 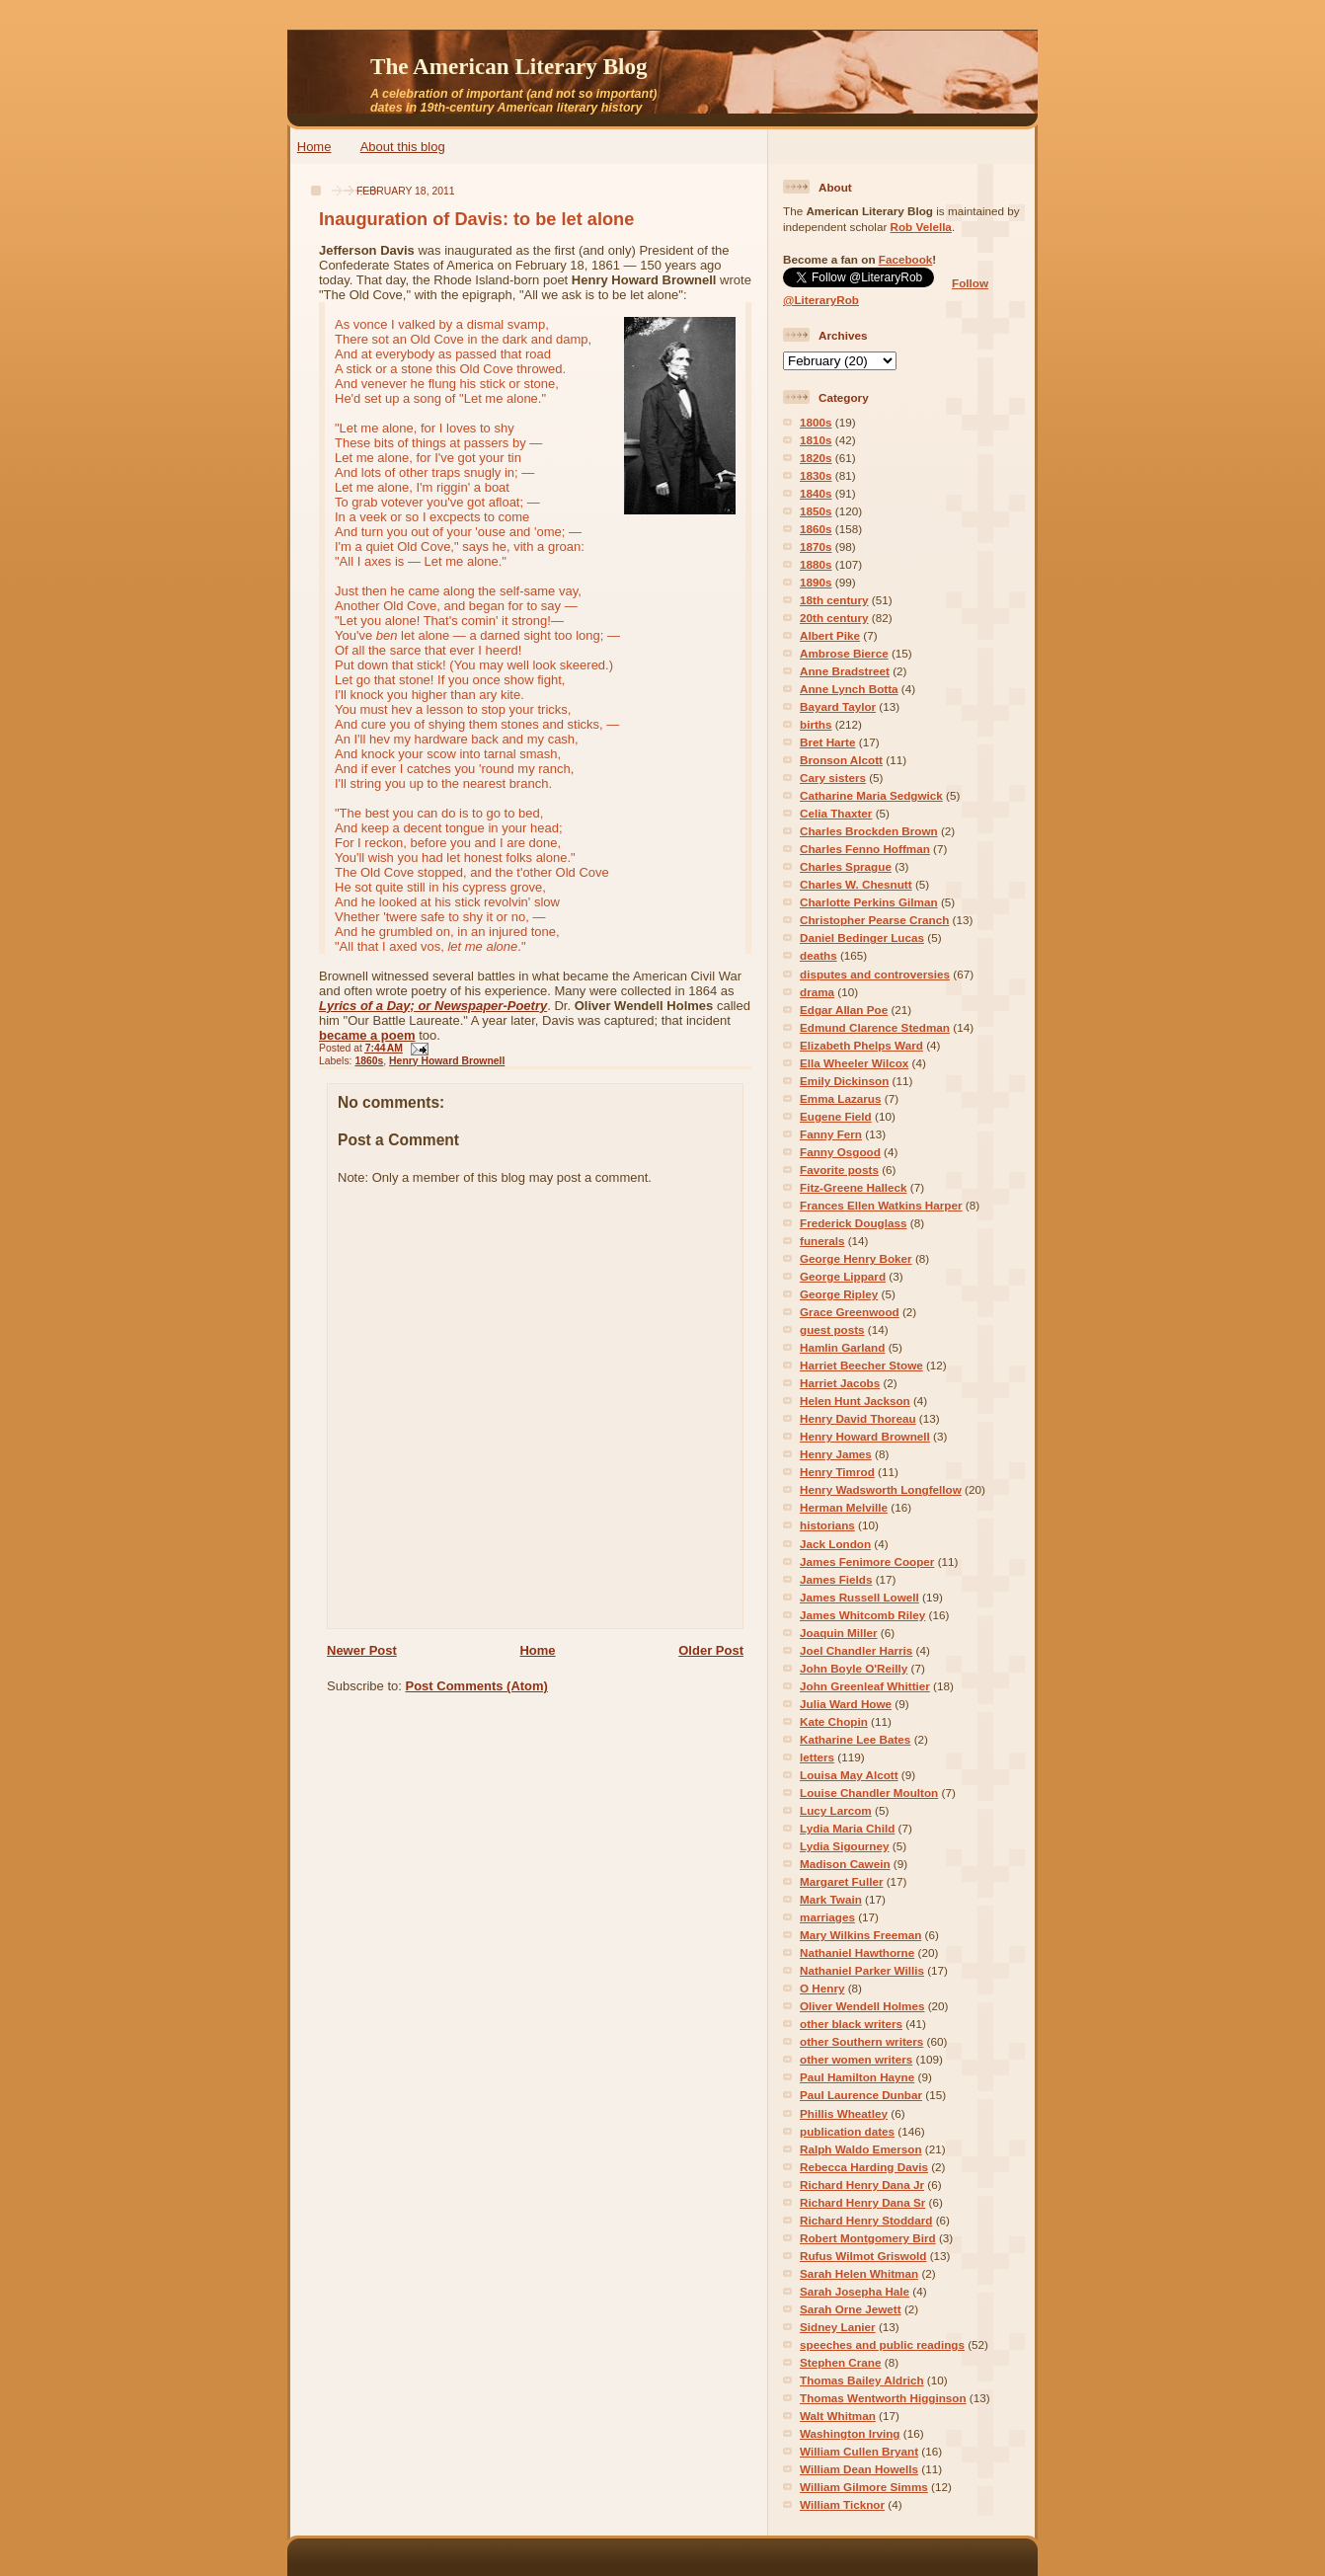 What do you see at coordinates (861, 1365) in the screenshot?
I see `Harriet Beecher Stowe` at bounding box center [861, 1365].